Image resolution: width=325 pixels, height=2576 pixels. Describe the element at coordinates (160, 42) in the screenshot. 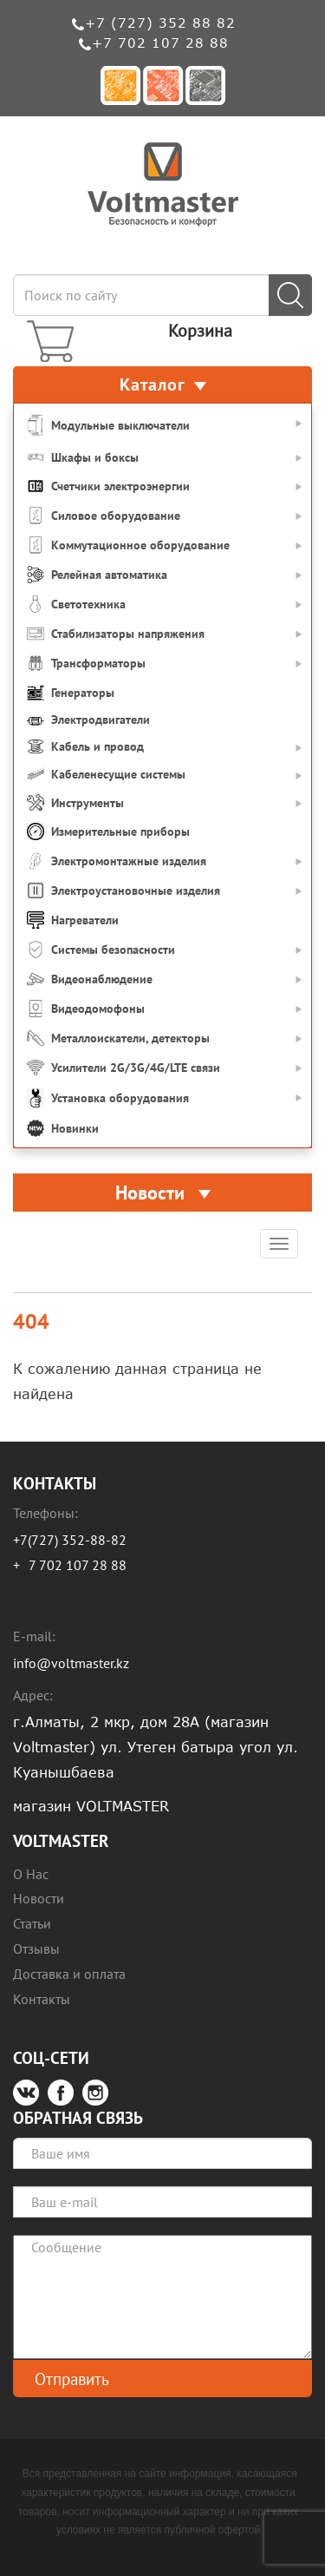

I see `+7 702 107 28 88` at that location.